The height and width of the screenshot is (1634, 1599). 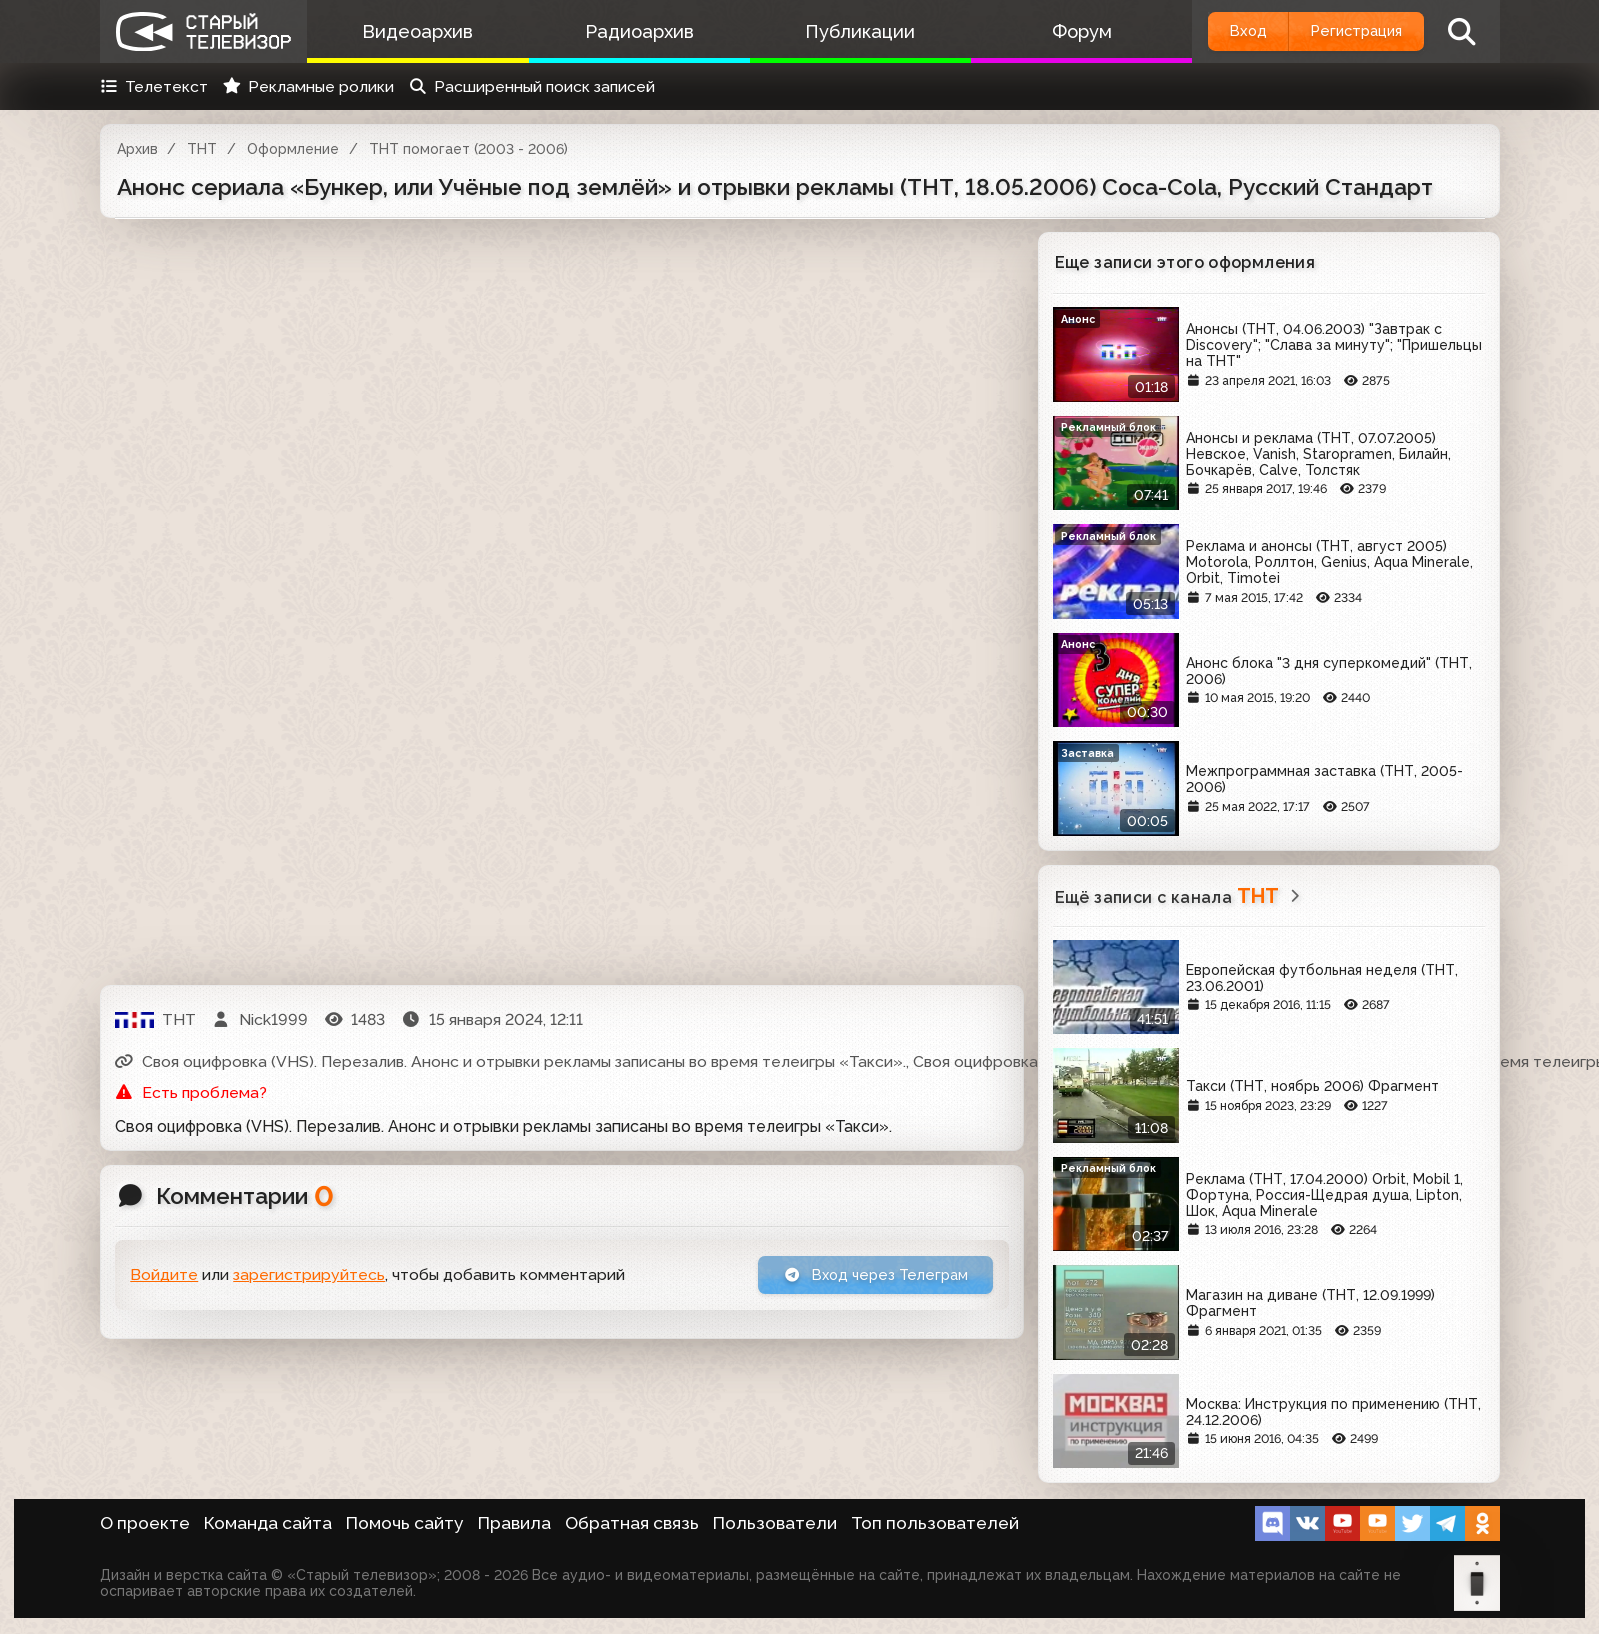 What do you see at coordinates (632, 1523) in the screenshot?
I see `Обратная связь` at bounding box center [632, 1523].